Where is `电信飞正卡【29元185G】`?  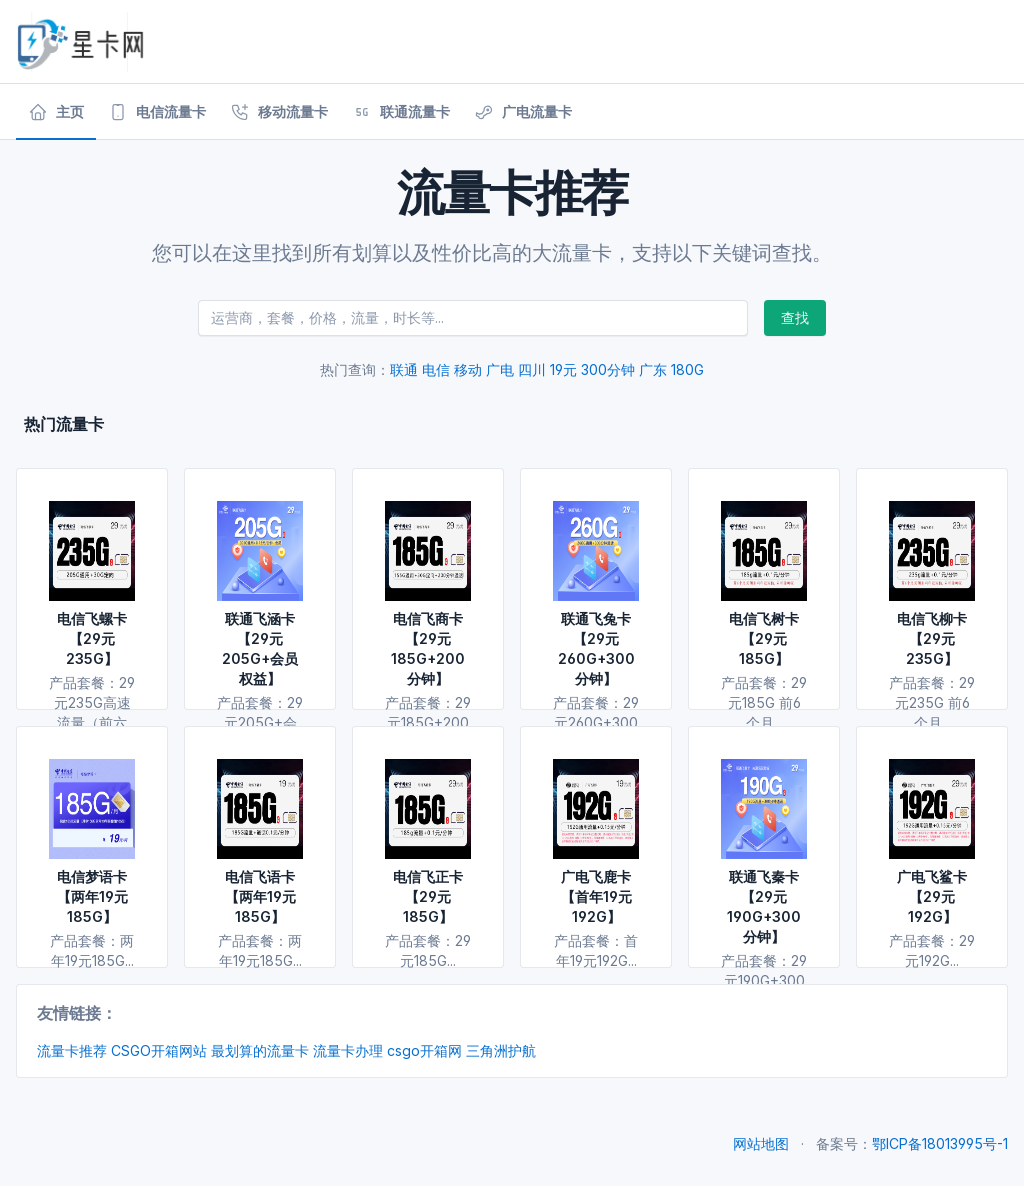
电信飞正卡【29元185G】 is located at coordinates (428, 896).